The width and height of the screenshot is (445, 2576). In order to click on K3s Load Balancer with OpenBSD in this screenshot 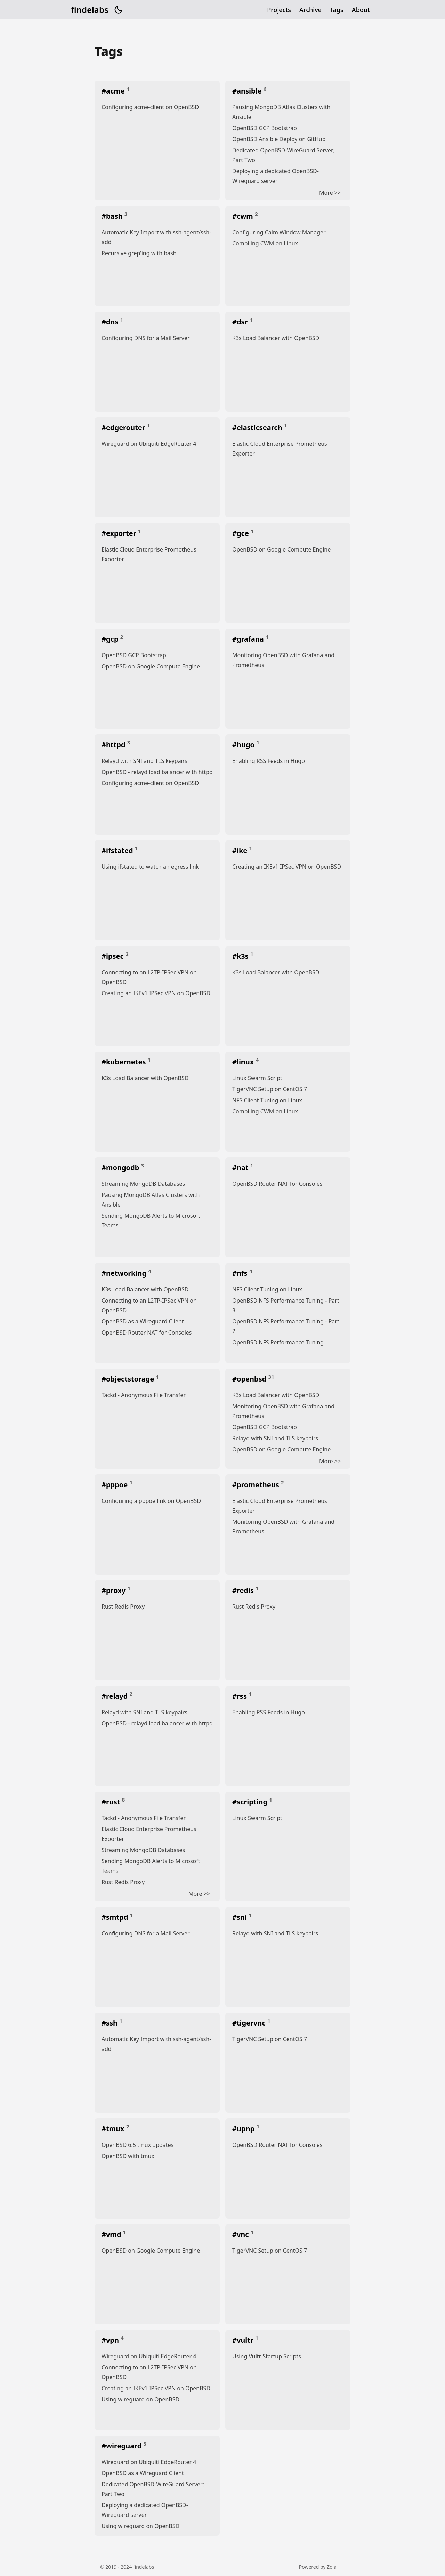, I will do `click(275, 338)`.